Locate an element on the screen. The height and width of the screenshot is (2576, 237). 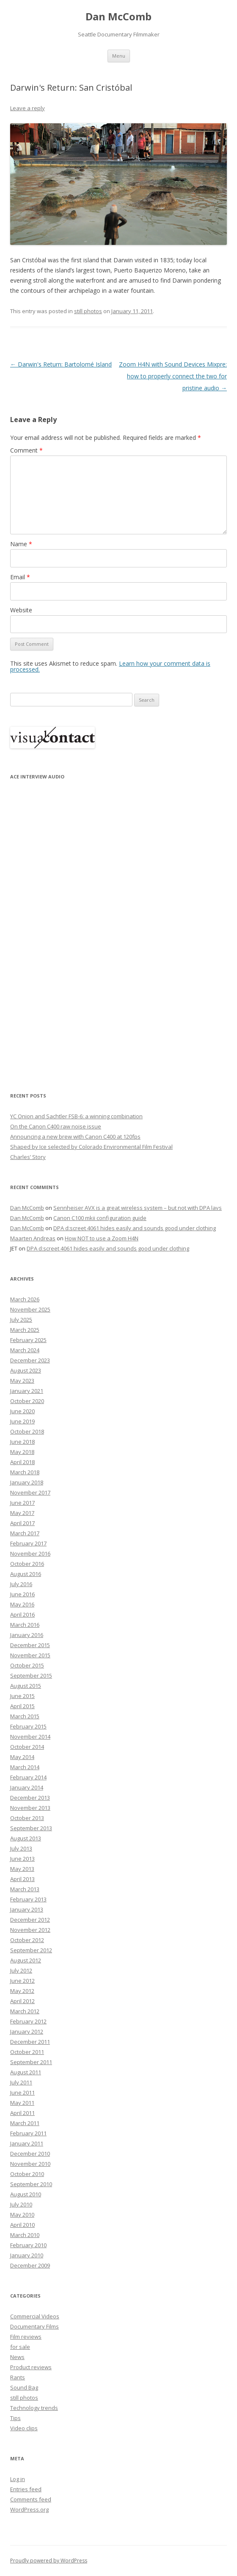
February 2014 is located at coordinates (28, 1777).